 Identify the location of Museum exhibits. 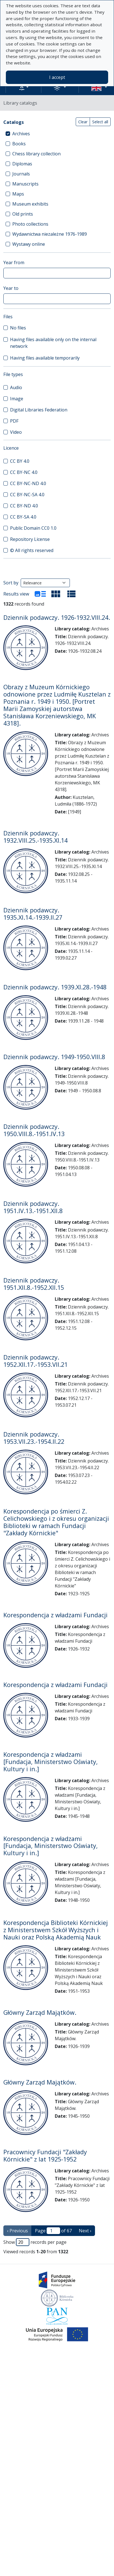
(30, 204).